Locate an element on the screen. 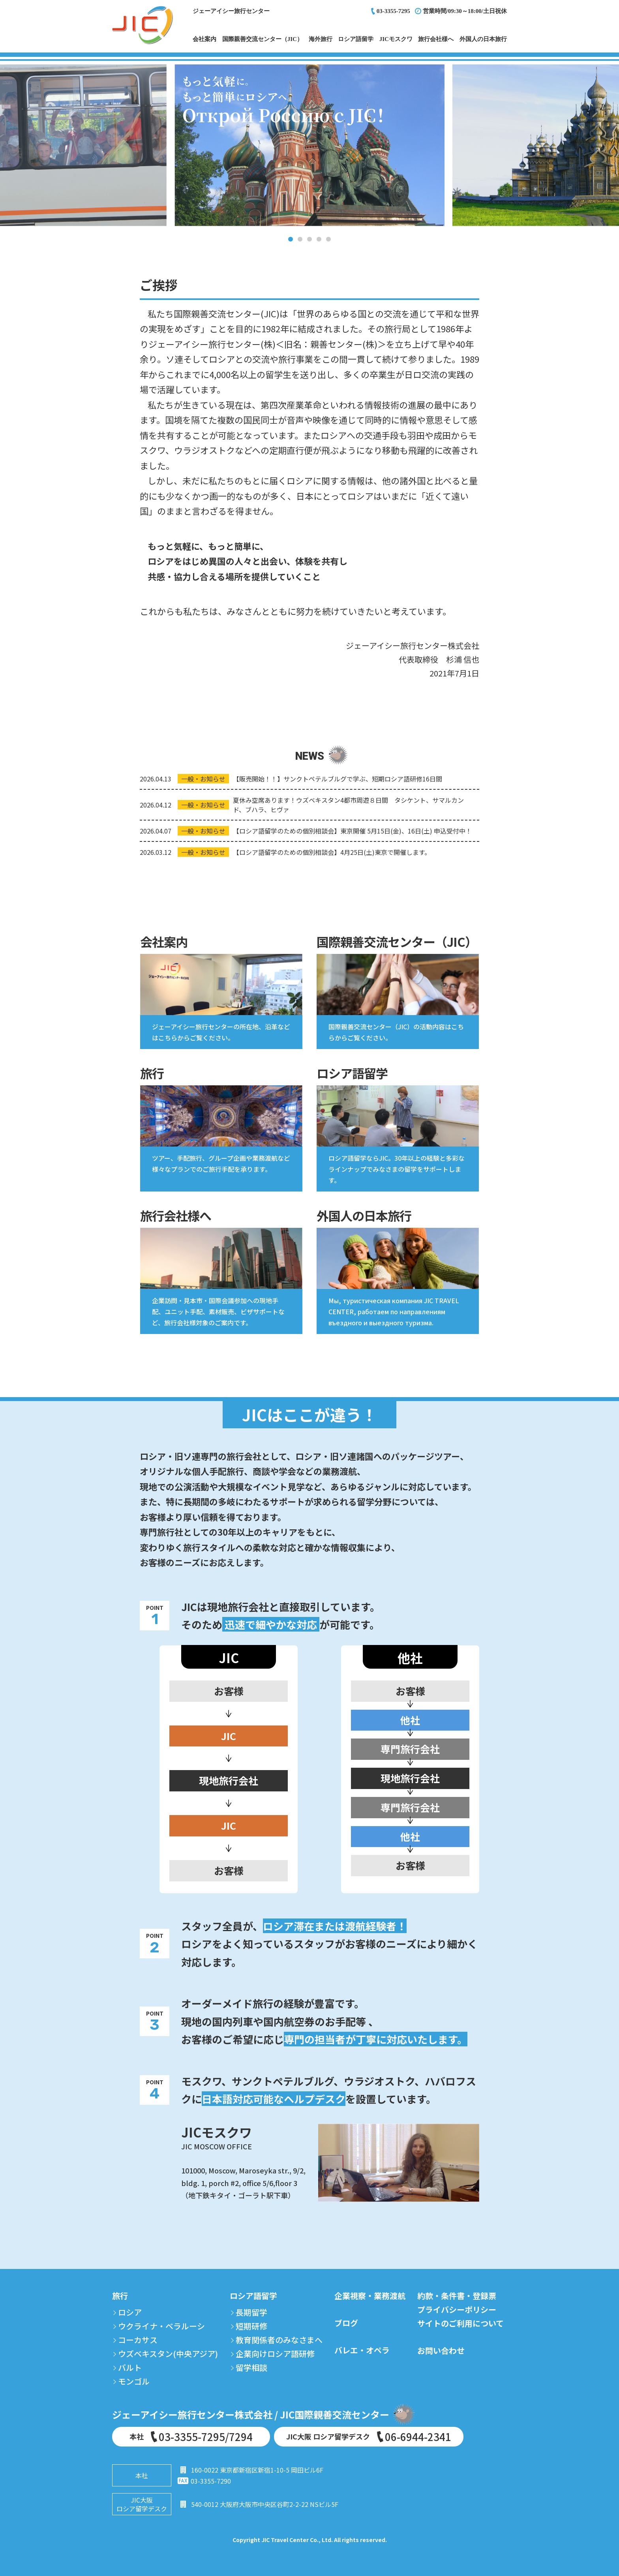 This screenshot has width=619, height=2576. 短期研修 is located at coordinates (251, 2326).